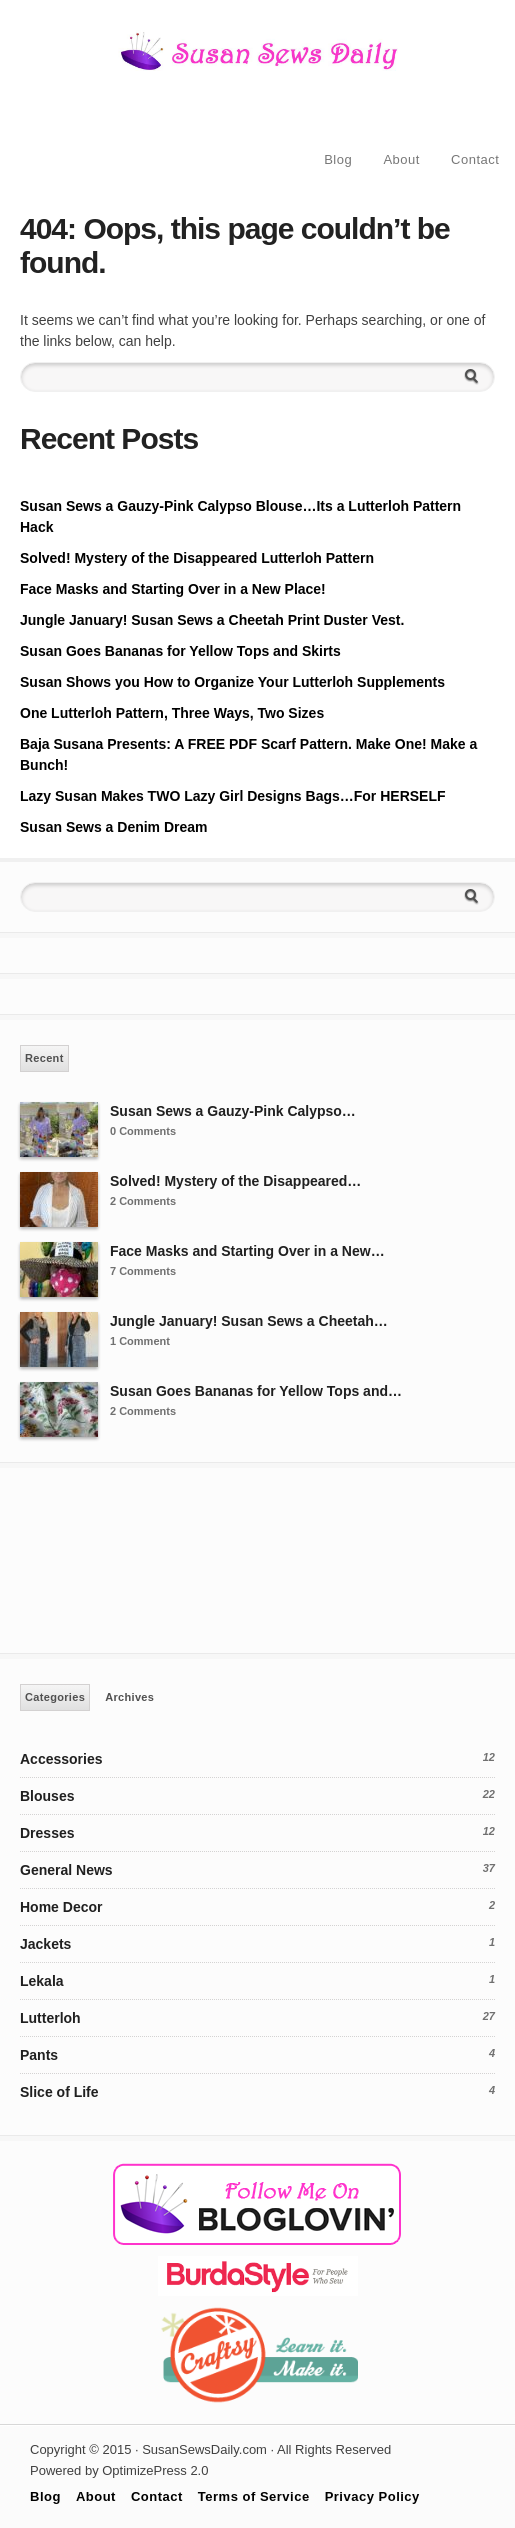  Describe the element at coordinates (338, 159) in the screenshot. I see `Blog` at that location.